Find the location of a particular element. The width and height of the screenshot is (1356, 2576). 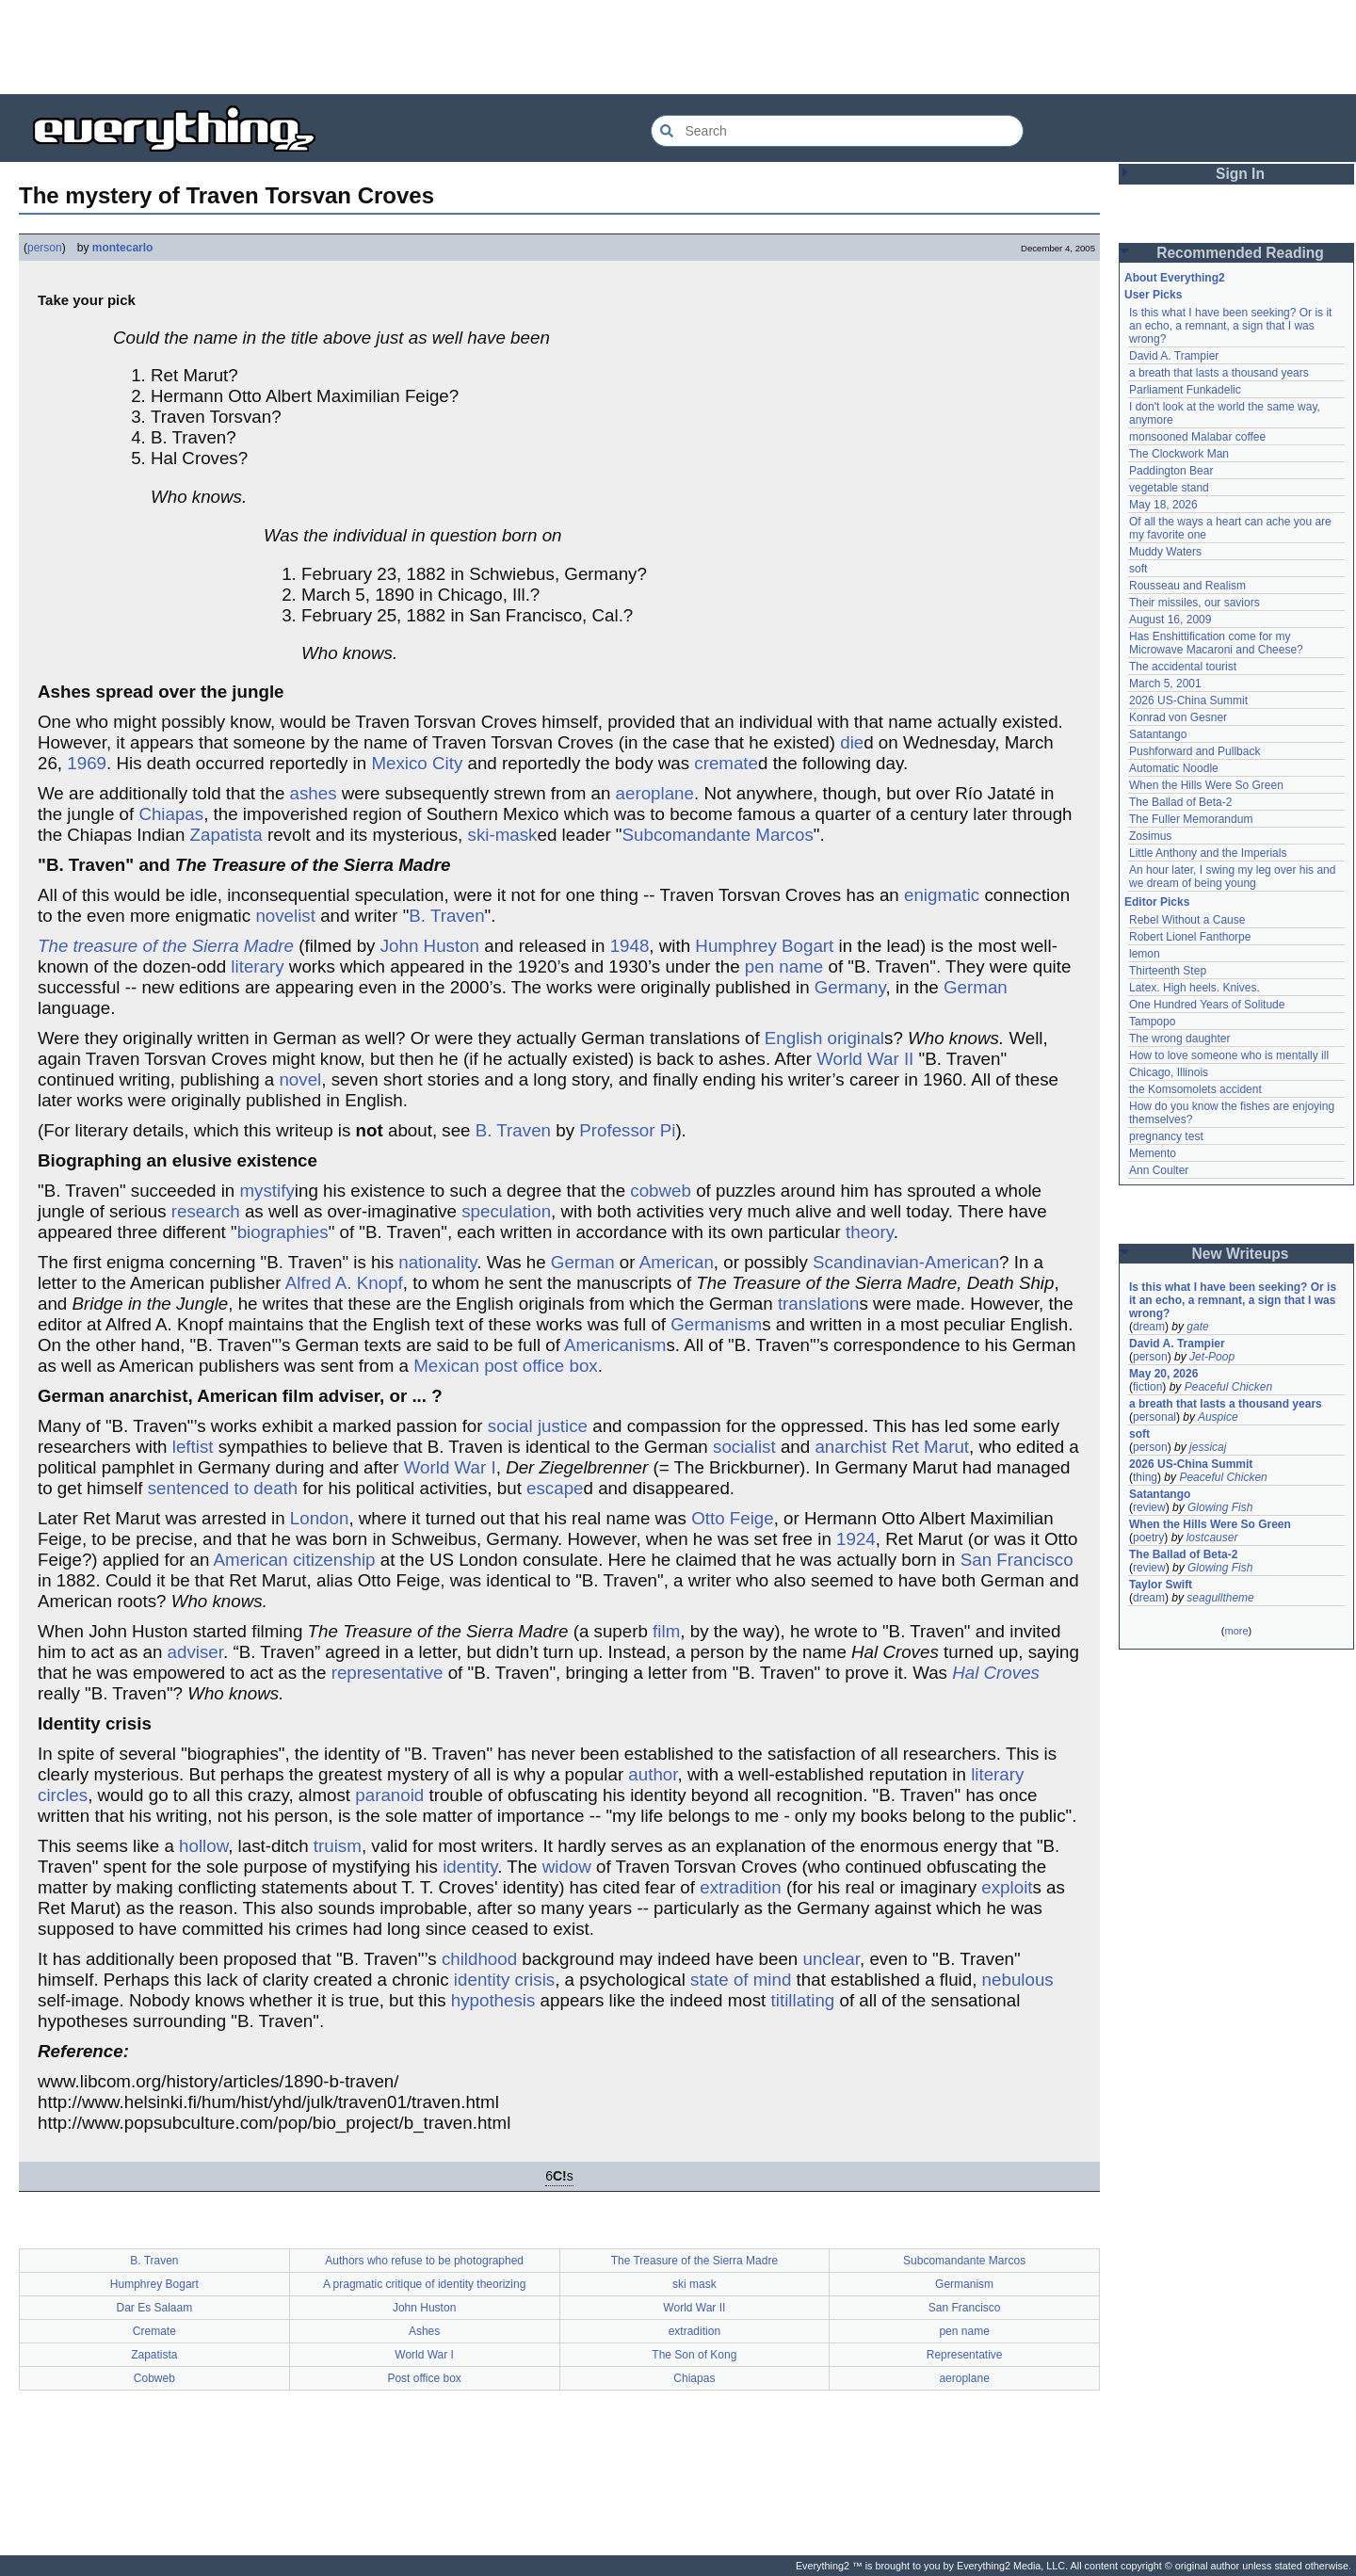

novel is located at coordinates (300, 1079).